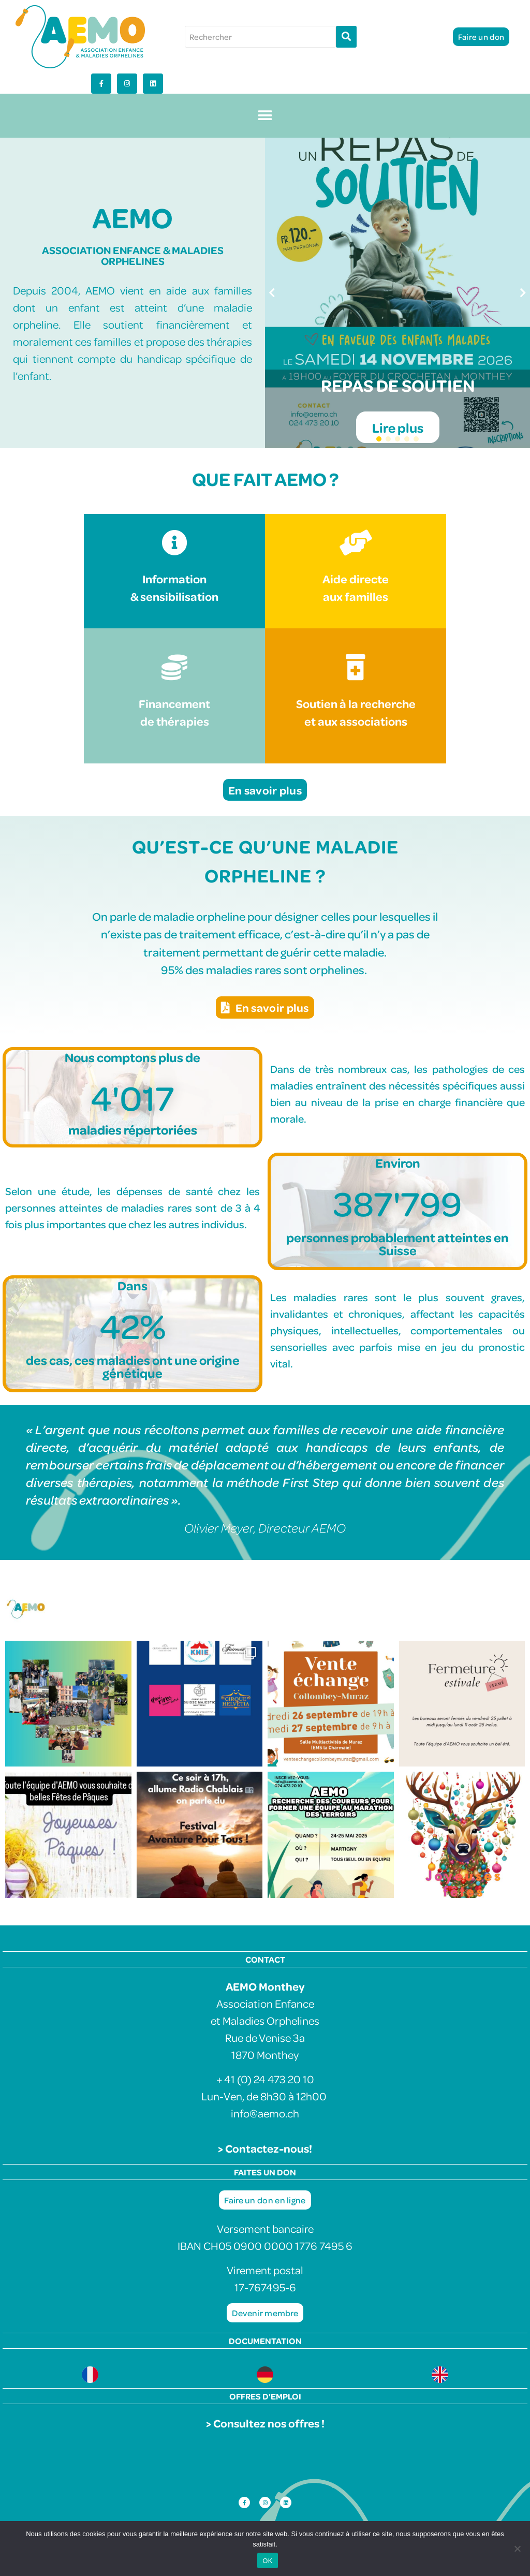 This screenshot has width=530, height=2576. Describe the element at coordinates (268, 2148) in the screenshot. I see `Contactez-nous!` at that location.